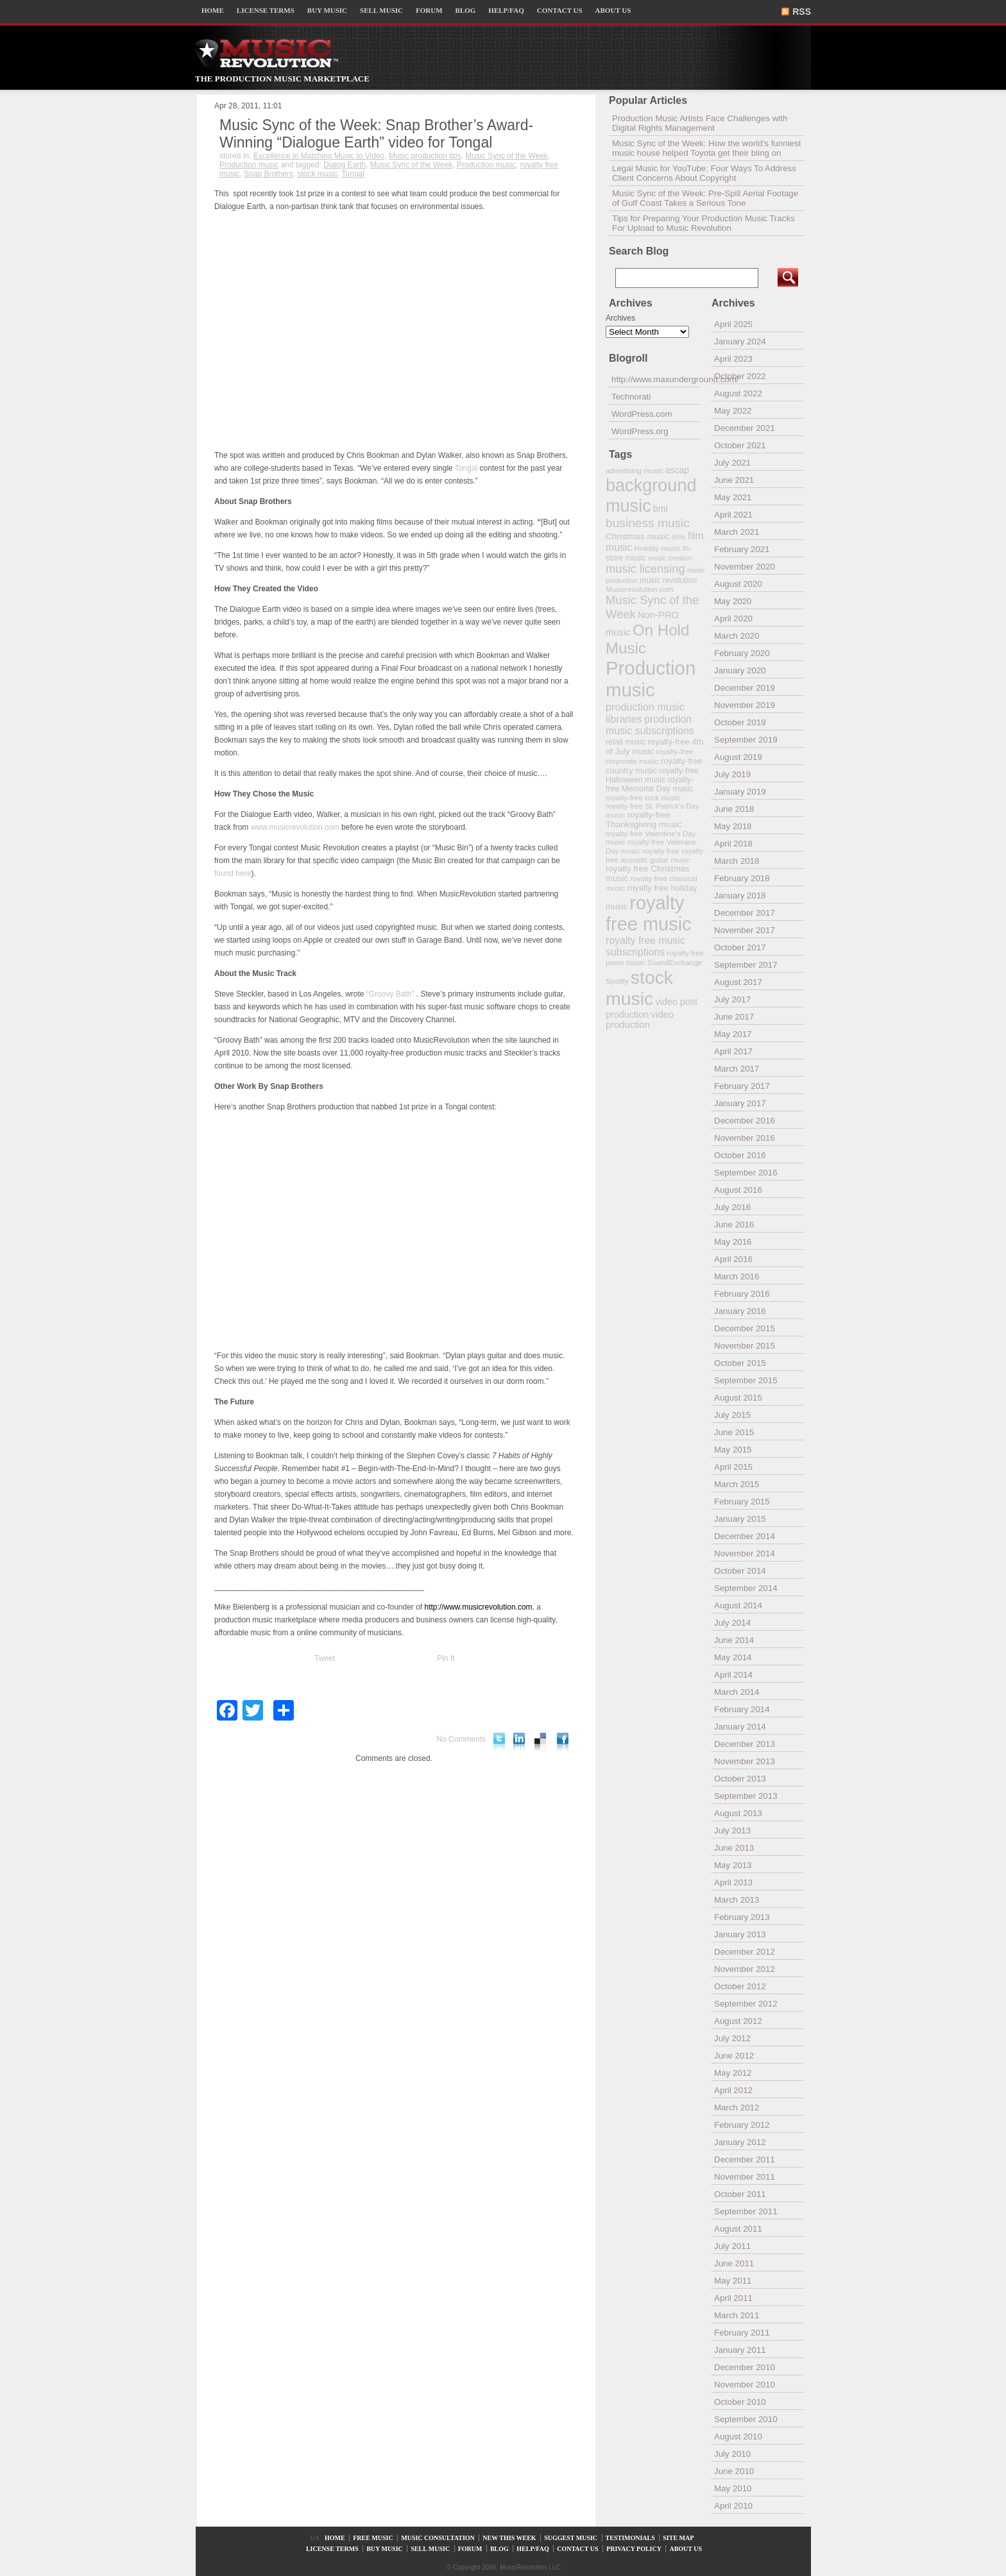 This screenshot has width=1006, height=2576. Describe the element at coordinates (733, 1242) in the screenshot. I see `May 2016` at that location.